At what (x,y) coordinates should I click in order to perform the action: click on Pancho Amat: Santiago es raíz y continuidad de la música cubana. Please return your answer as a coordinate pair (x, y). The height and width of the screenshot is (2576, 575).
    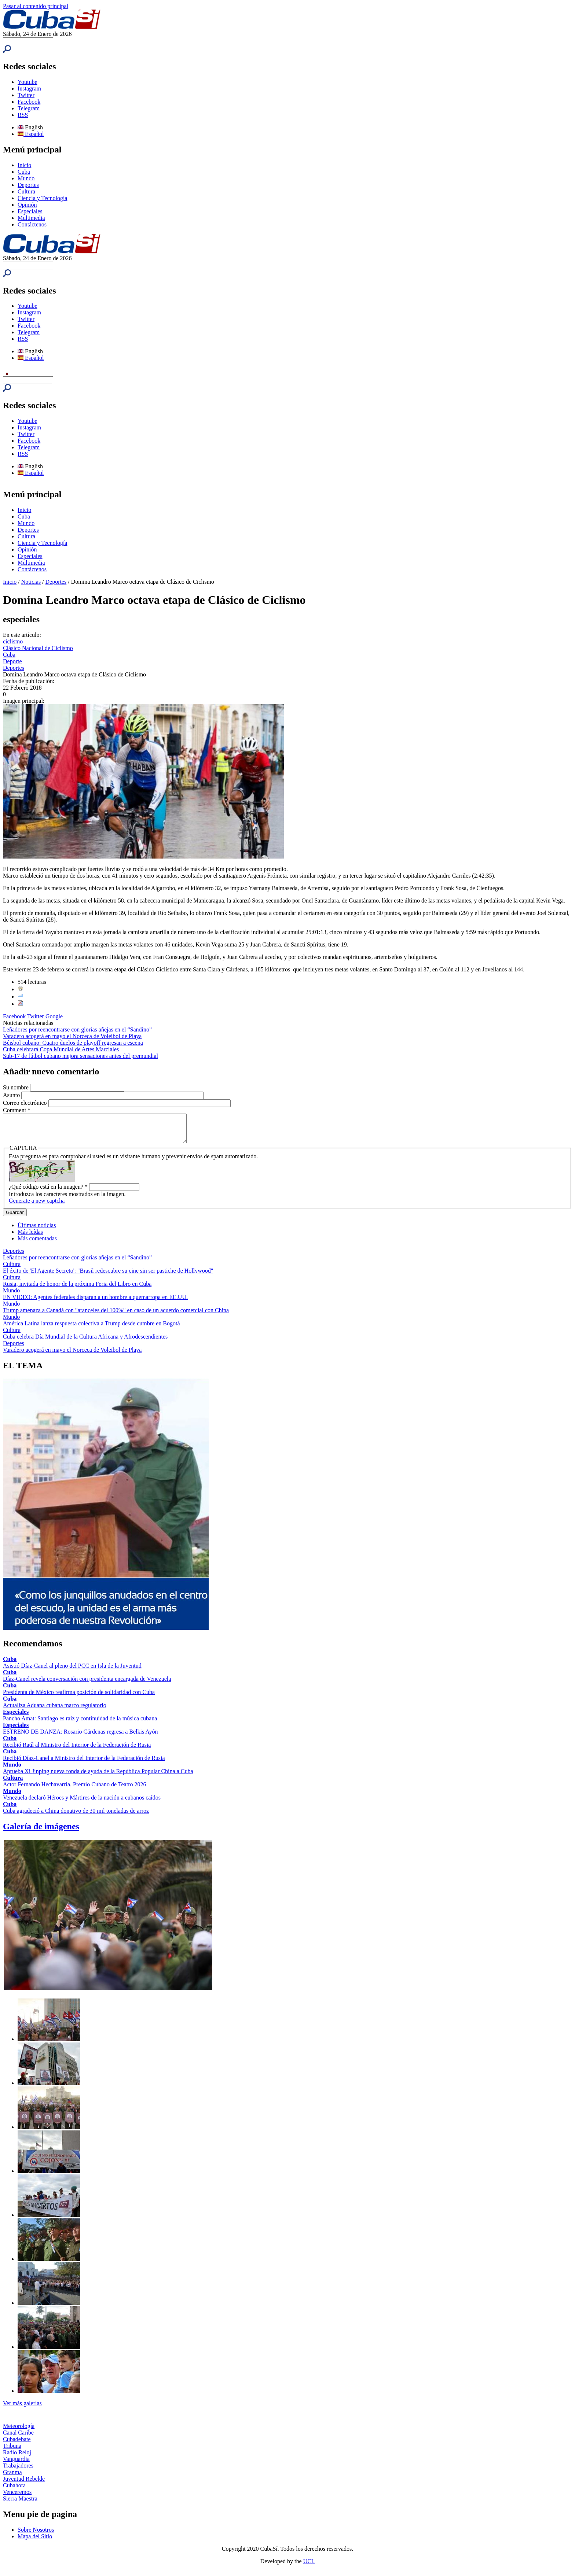
    Looking at the image, I should click on (80, 1724).